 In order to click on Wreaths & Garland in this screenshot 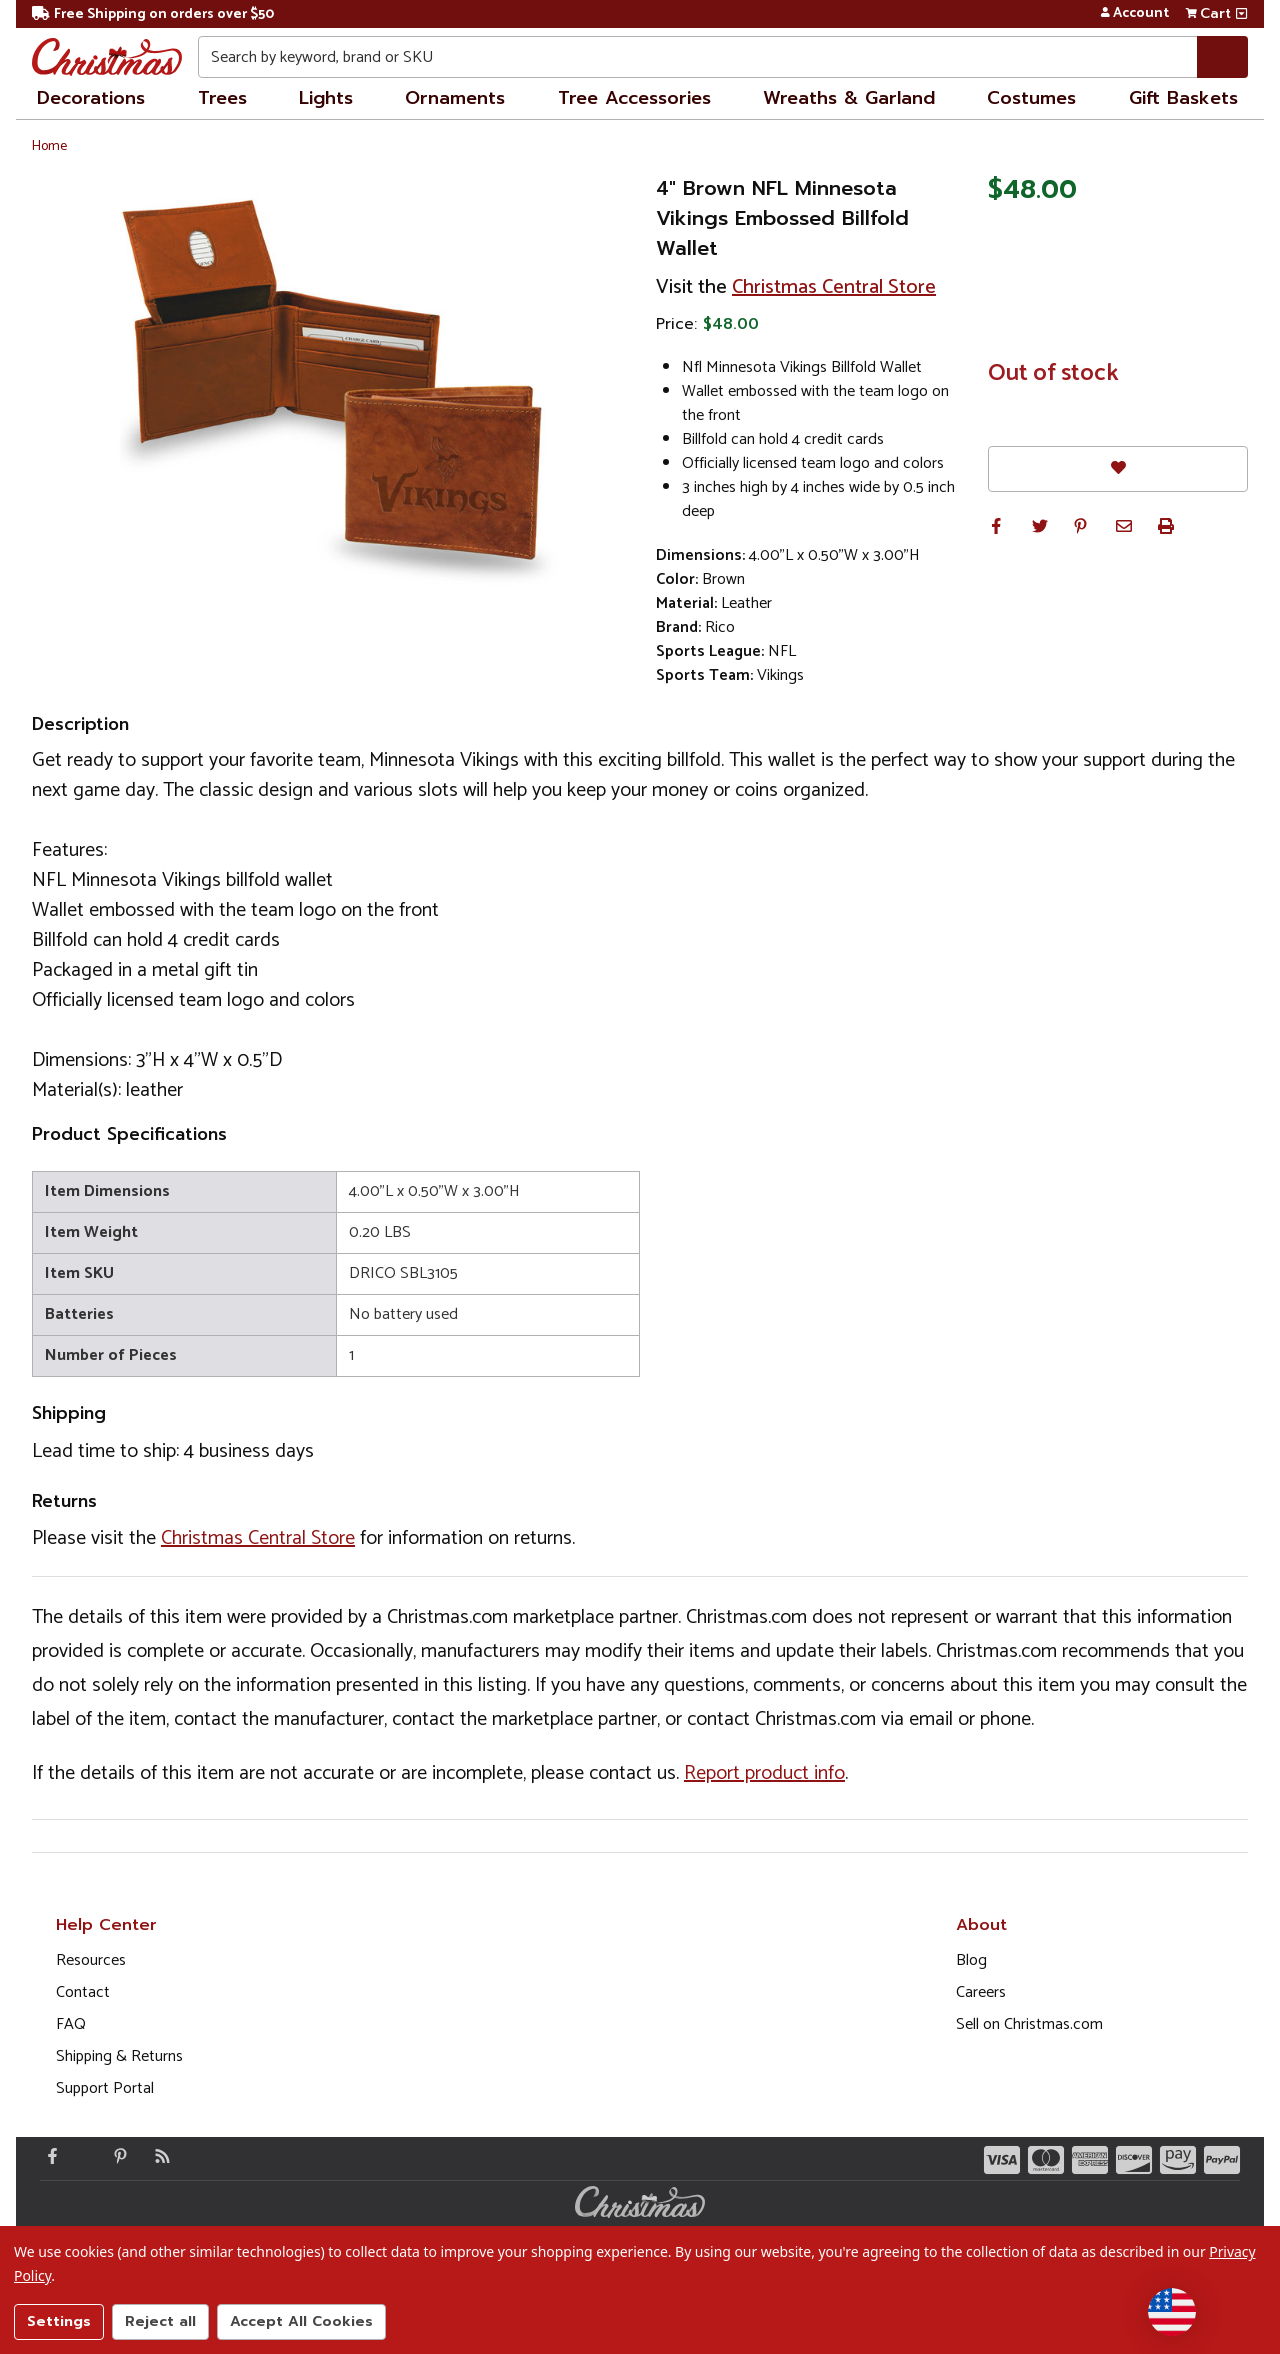, I will do `click(849, 98)`.